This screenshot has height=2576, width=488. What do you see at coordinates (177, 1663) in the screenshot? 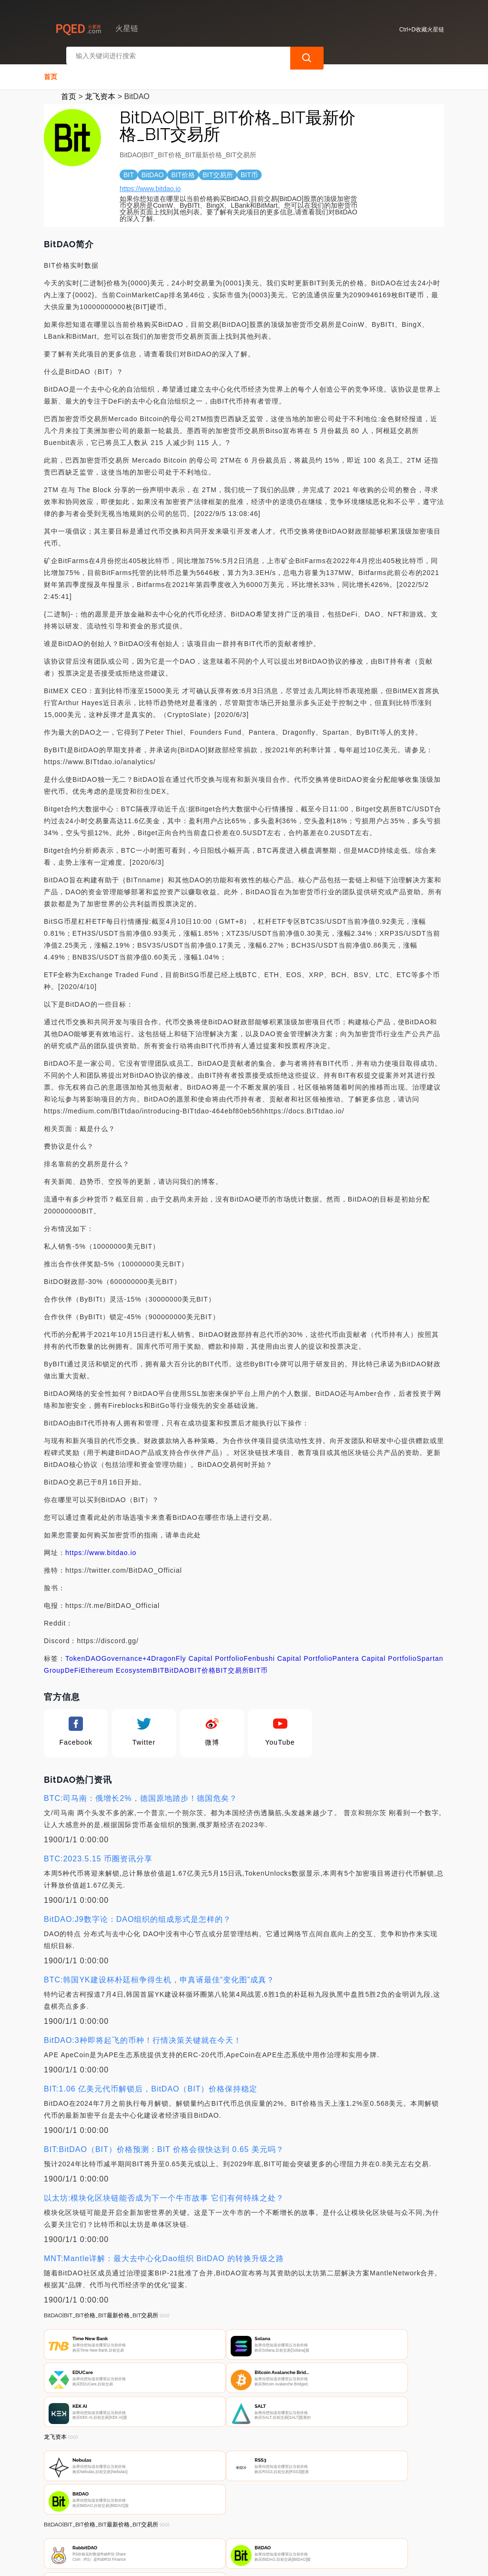
I see `BitDAO` at bounding box center [177, 1663].